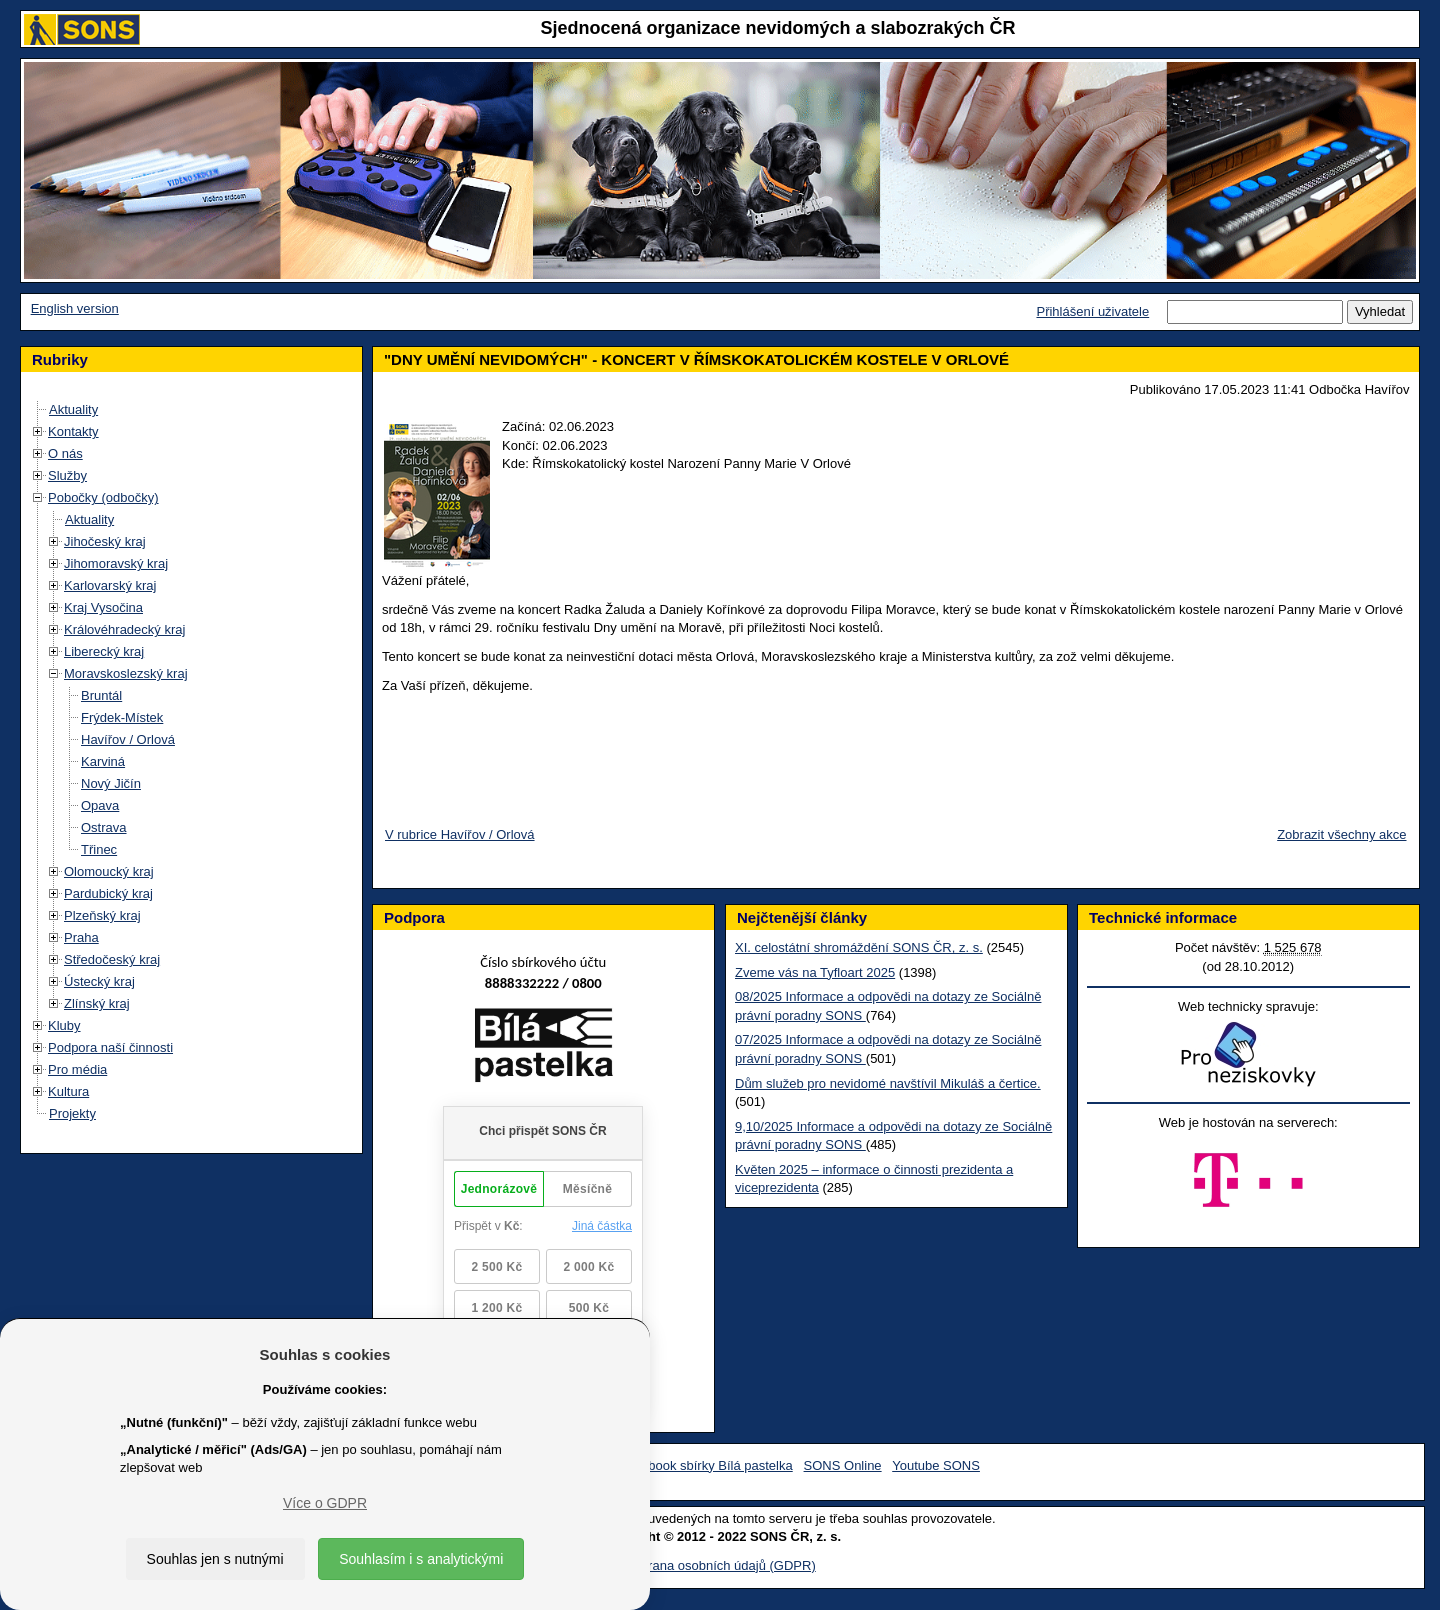  What do you see at coordinates (815, 972) in the screenshot?
I see `Zveme vás na Tyfloart 2025` at bounding box center [815, 972].